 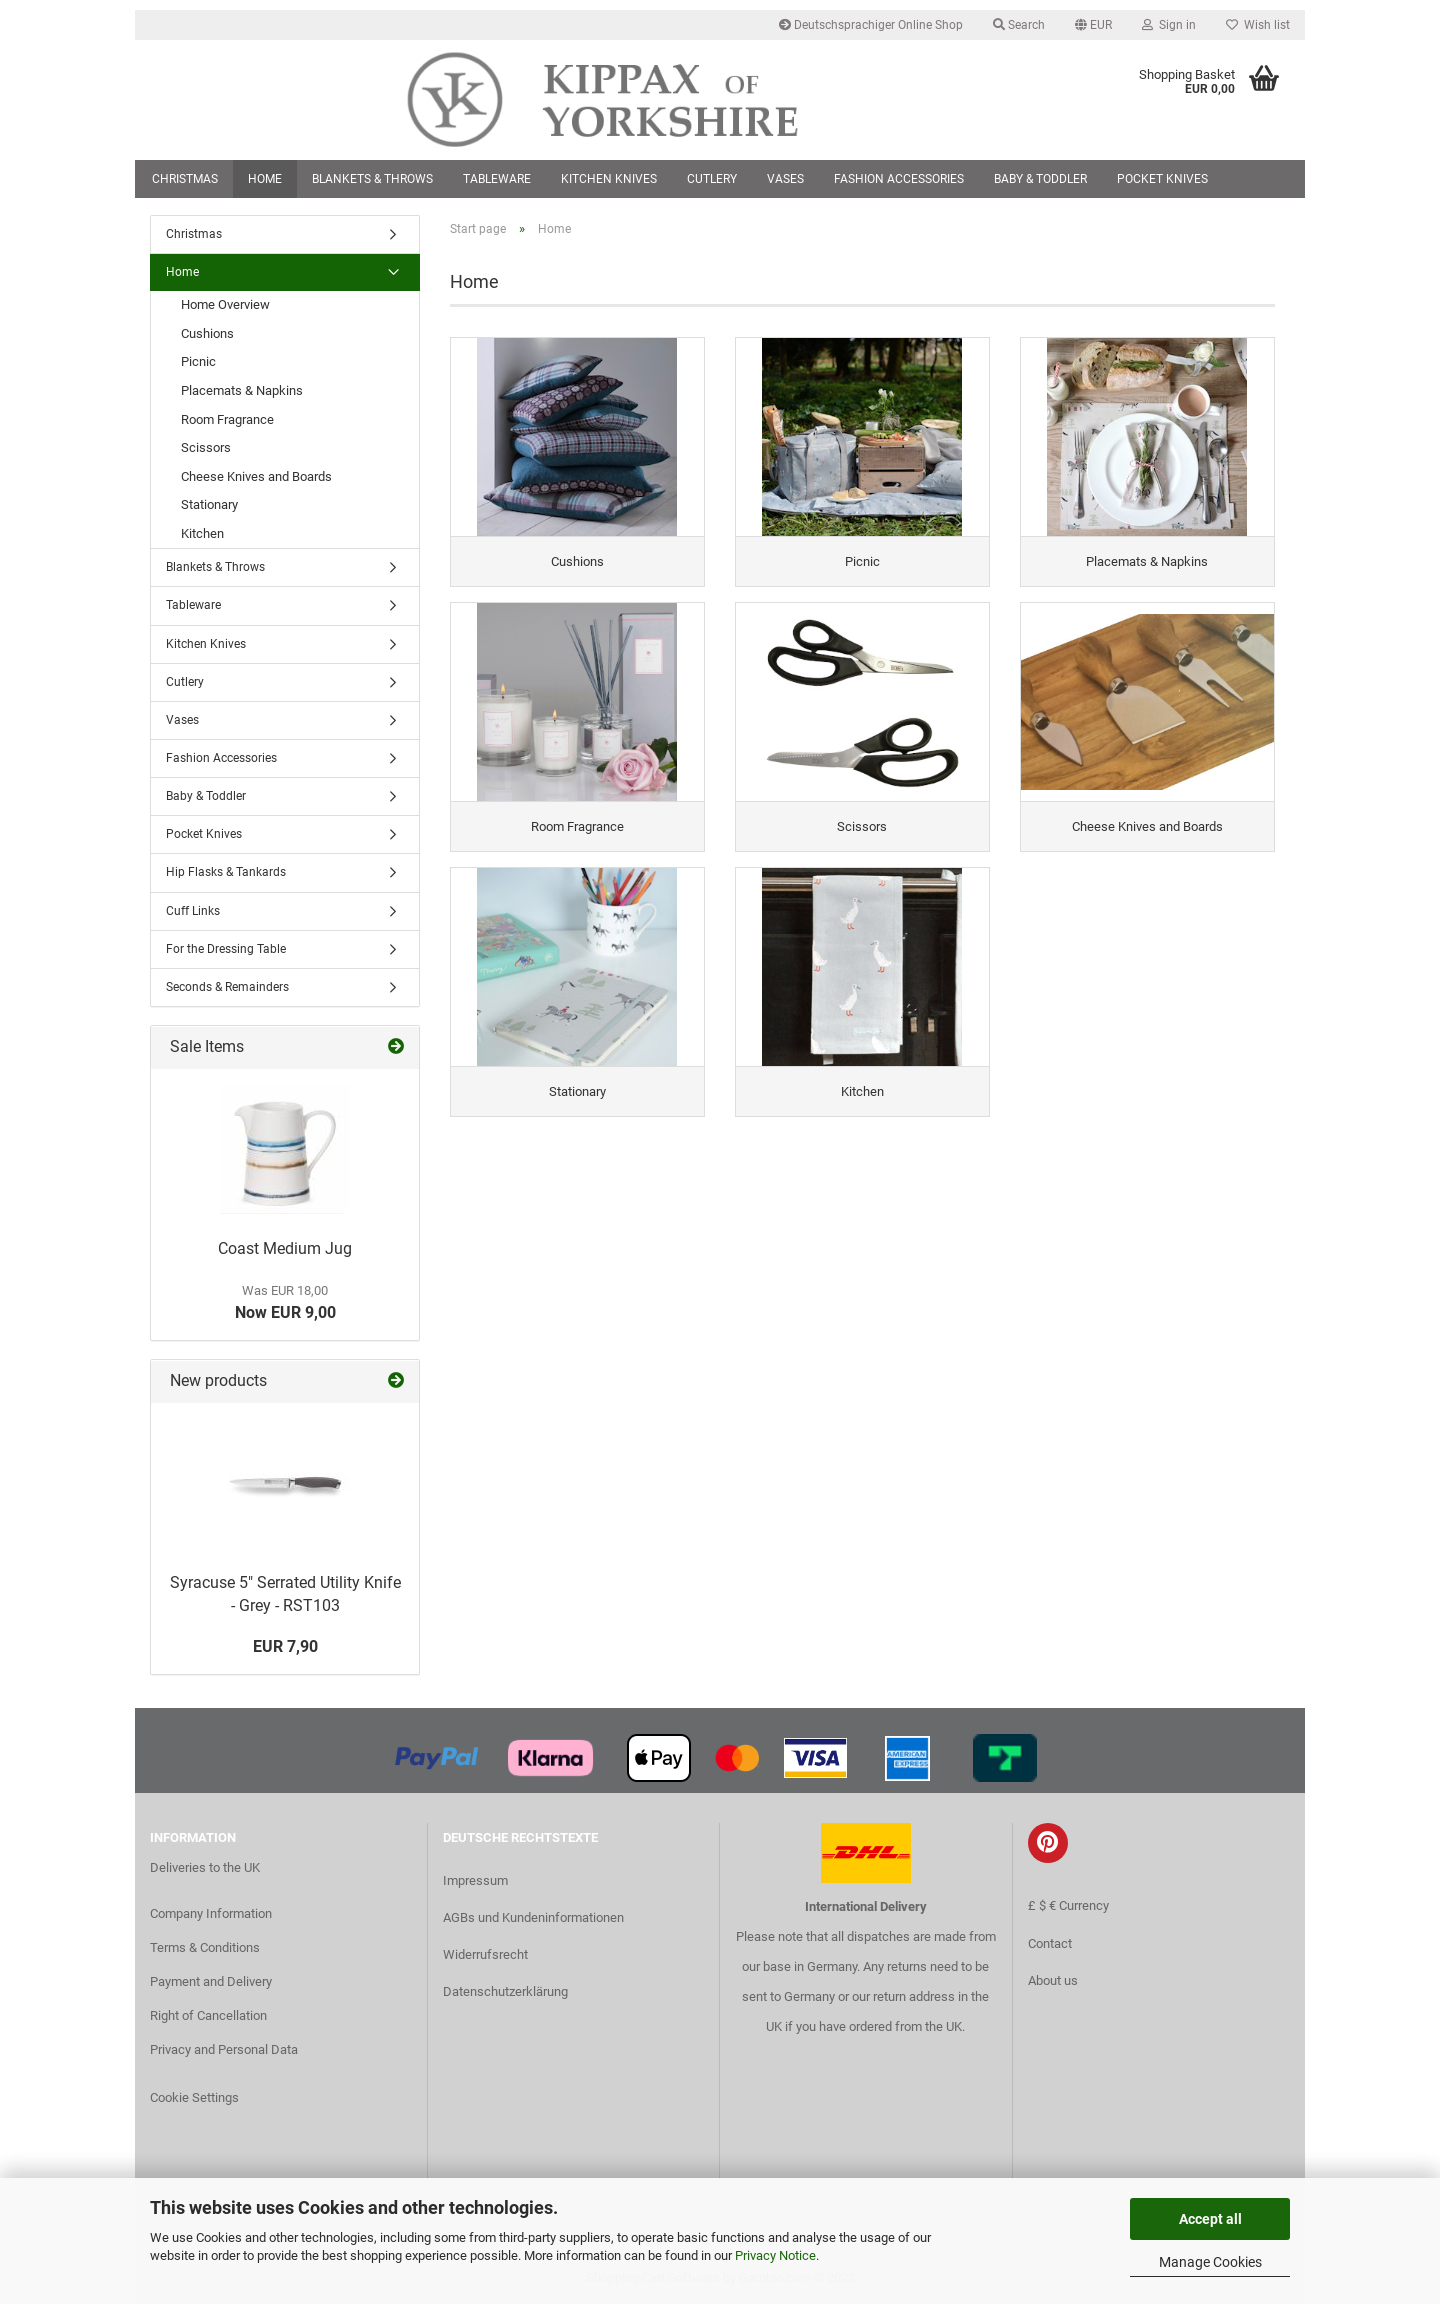 What do you see at coordinates (194, 2097) in the screenshot?
I see `Cookie Settings` at bounding box center [194, 2097].